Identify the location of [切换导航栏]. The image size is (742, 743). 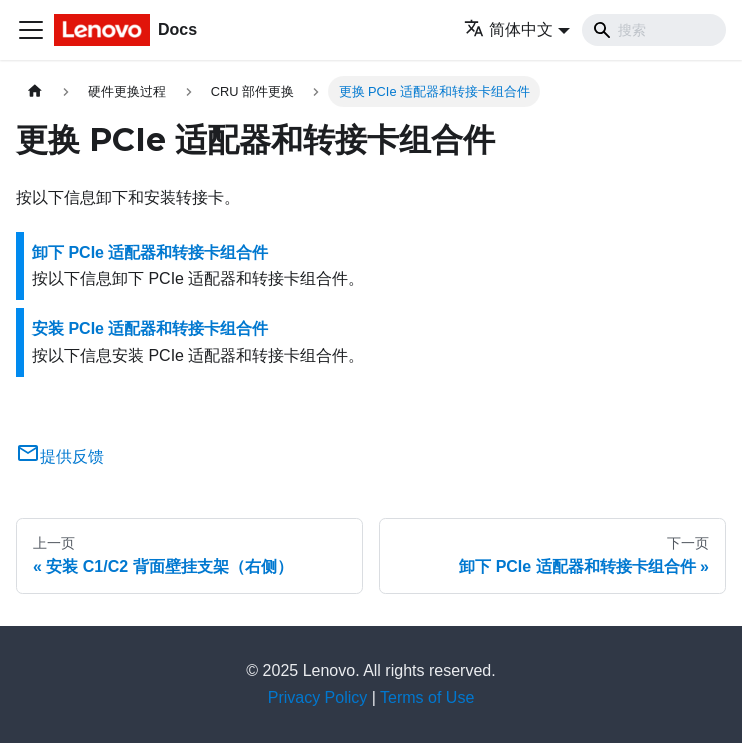
(31, 30).